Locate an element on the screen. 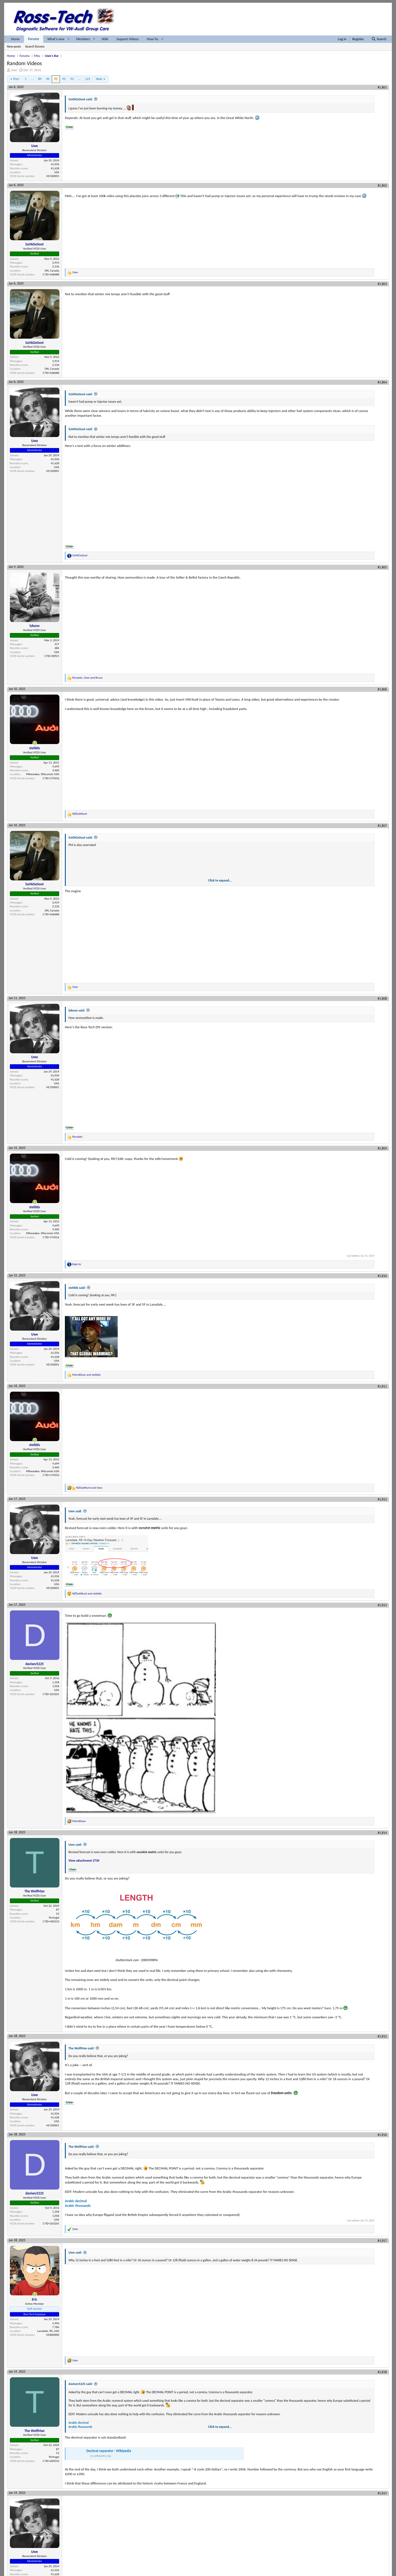 The height and width of the screenshot is (2576, 396). Forums is located at coordinates (33, 39).